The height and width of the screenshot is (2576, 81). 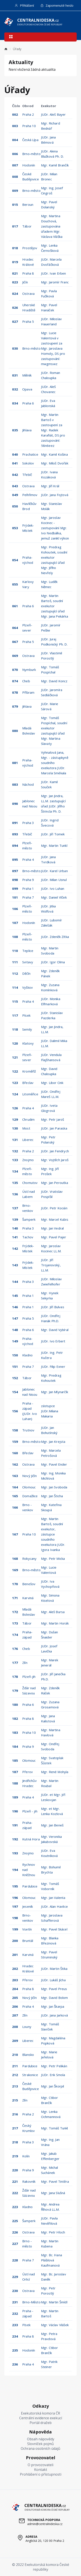 I want to click on Slovníček pojmů, so click(x=40, y=2443).